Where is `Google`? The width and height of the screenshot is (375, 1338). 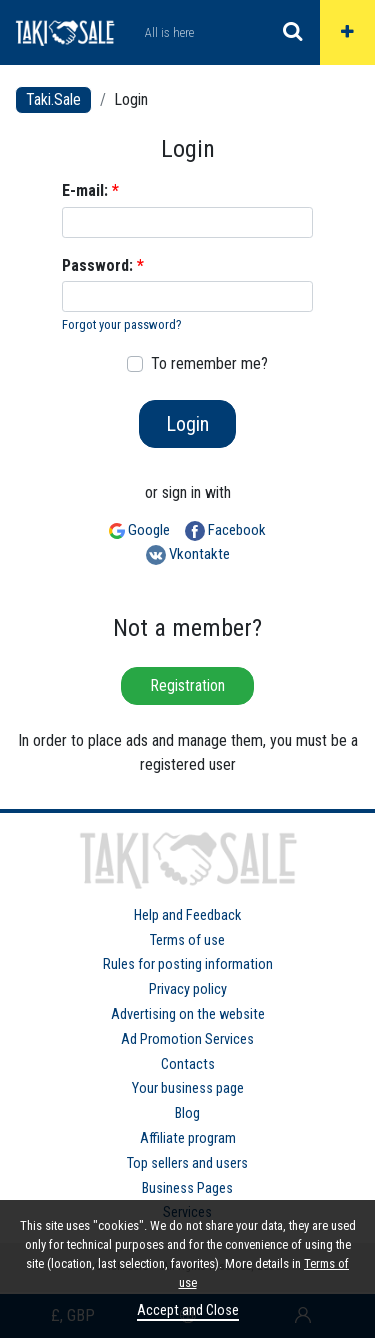
Google is located at coordinates (139, 530).